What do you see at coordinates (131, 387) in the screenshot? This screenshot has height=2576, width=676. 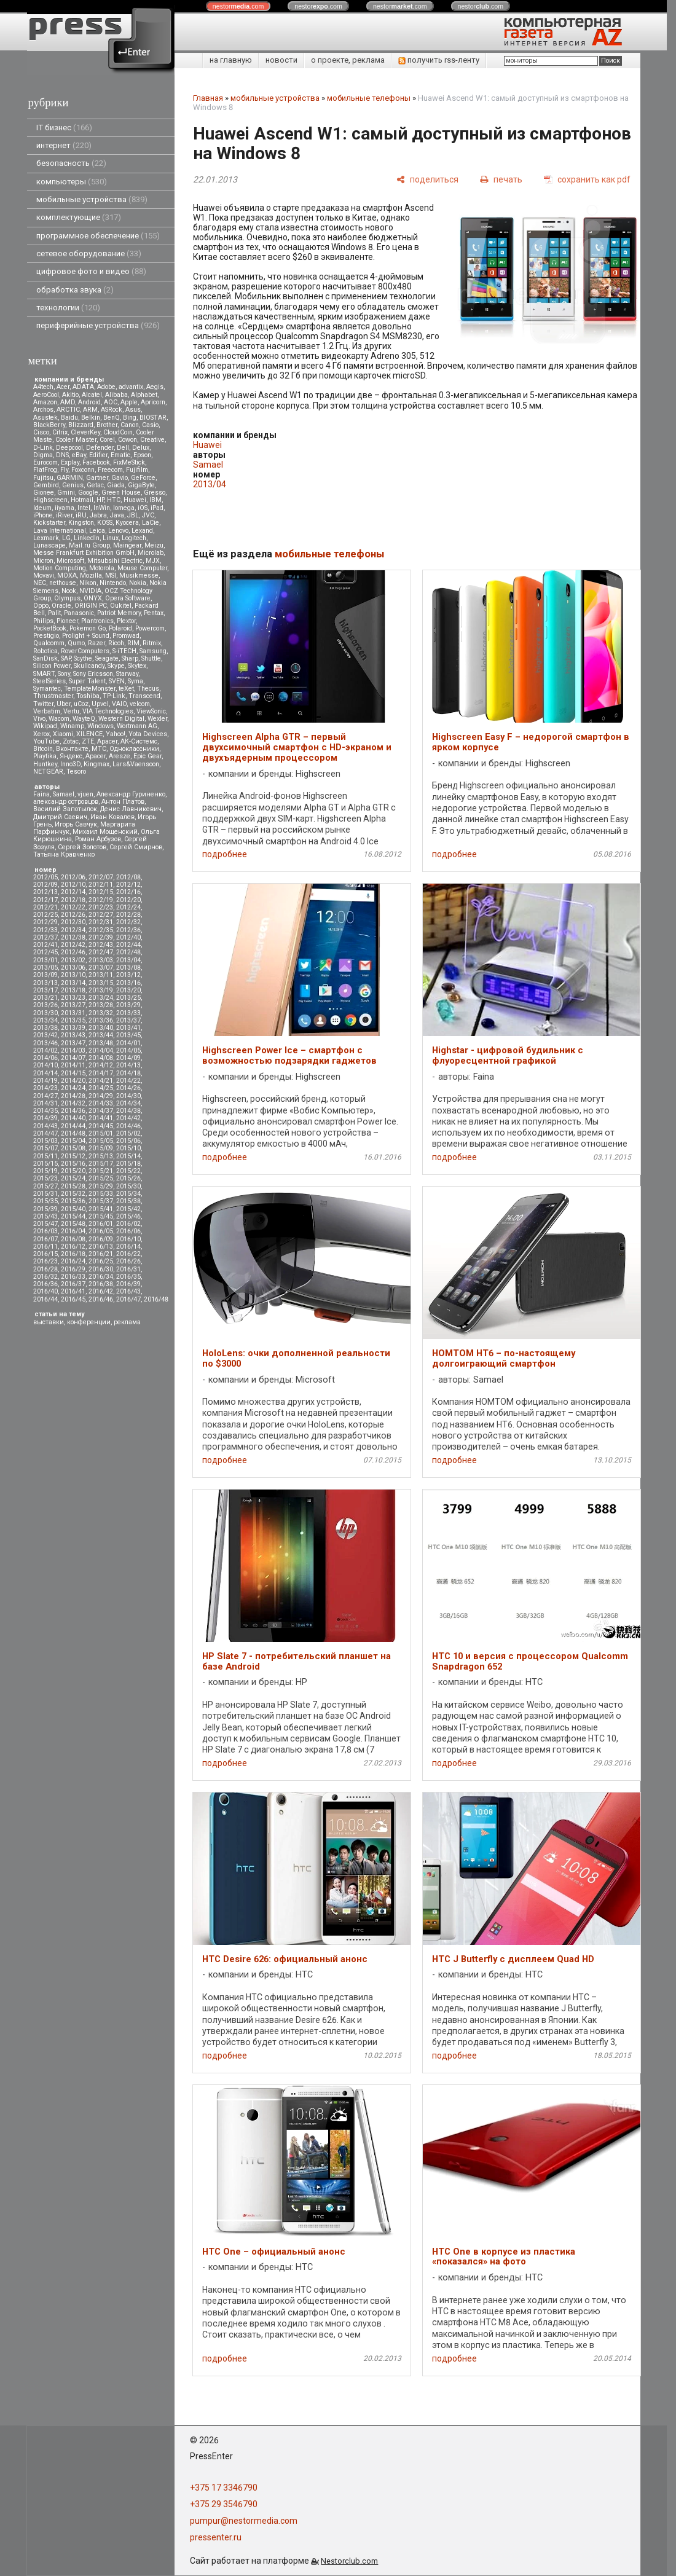 I see `advantix` at bounding box center [131, 387].